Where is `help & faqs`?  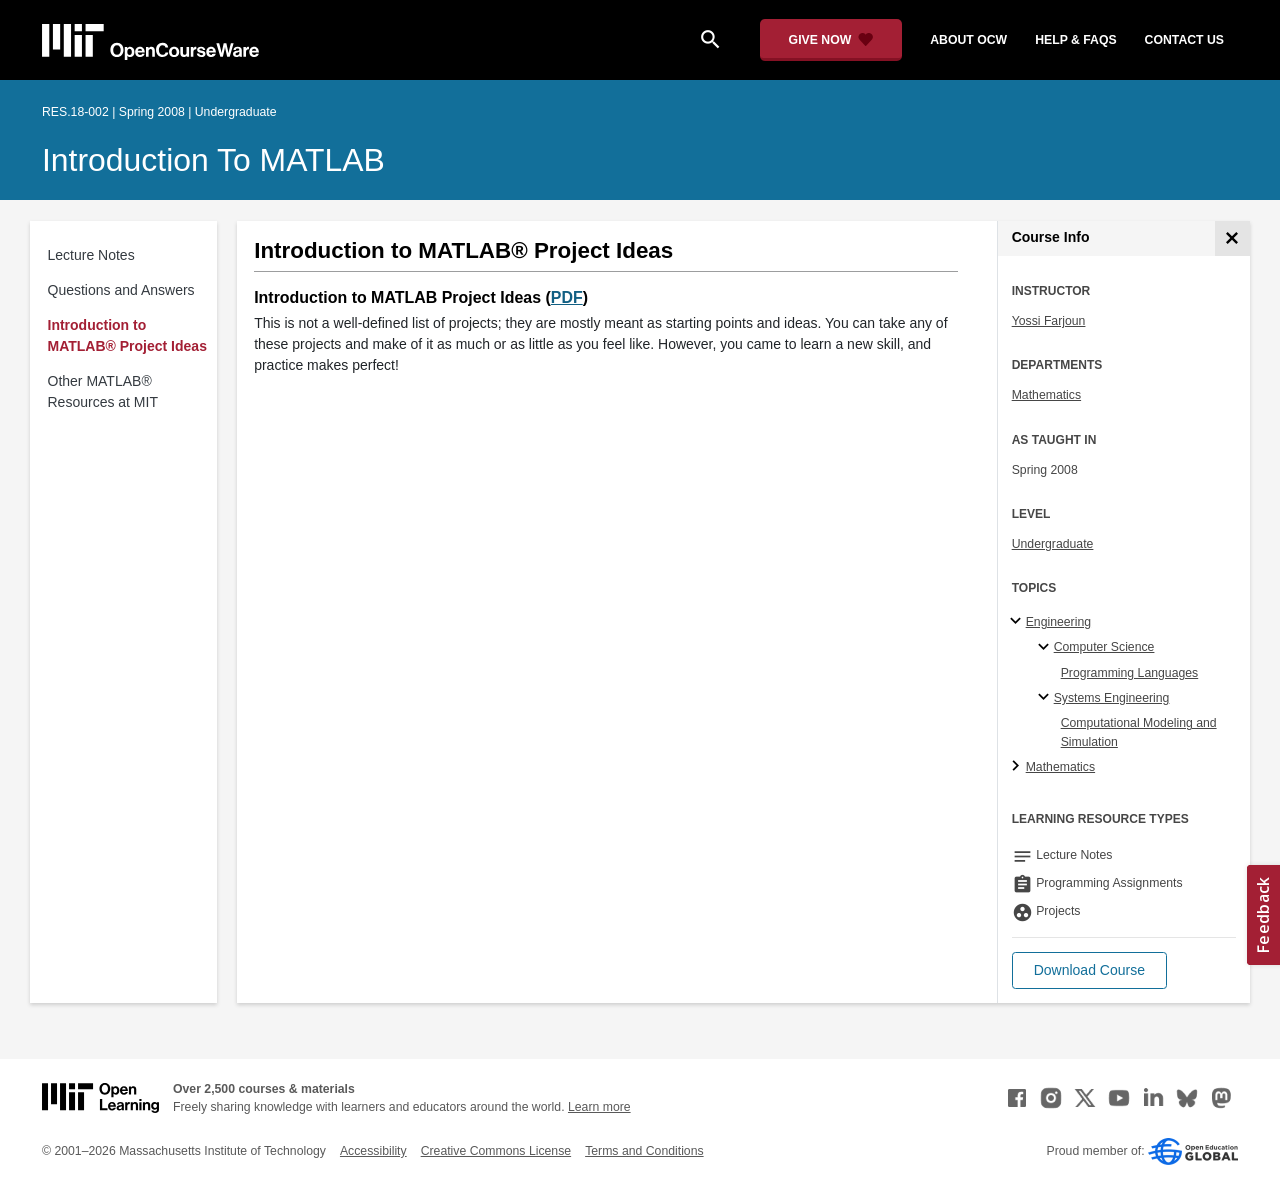
help & faqs is located at coordinates (1075, 40).